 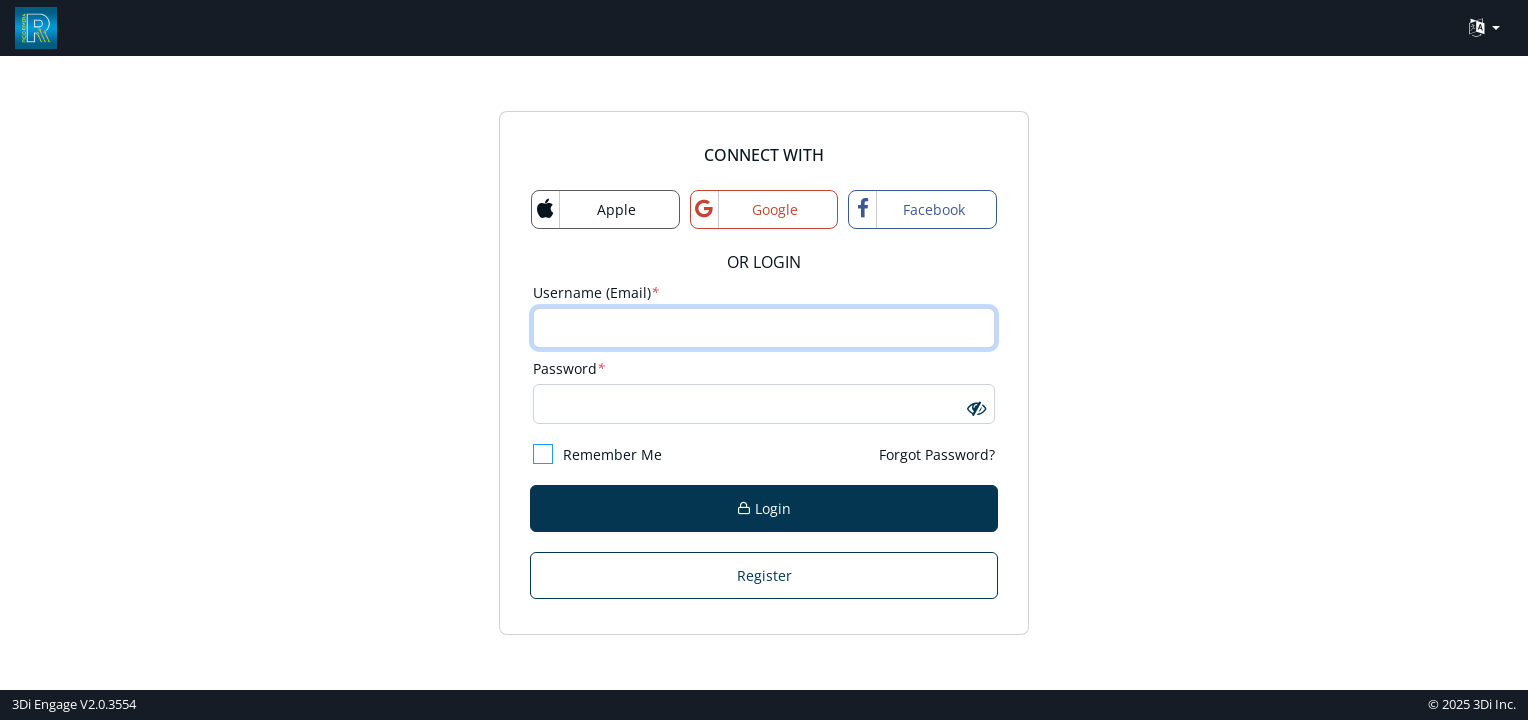 I want to click on [Language Translate Widget], so click(x=1484, y=28).